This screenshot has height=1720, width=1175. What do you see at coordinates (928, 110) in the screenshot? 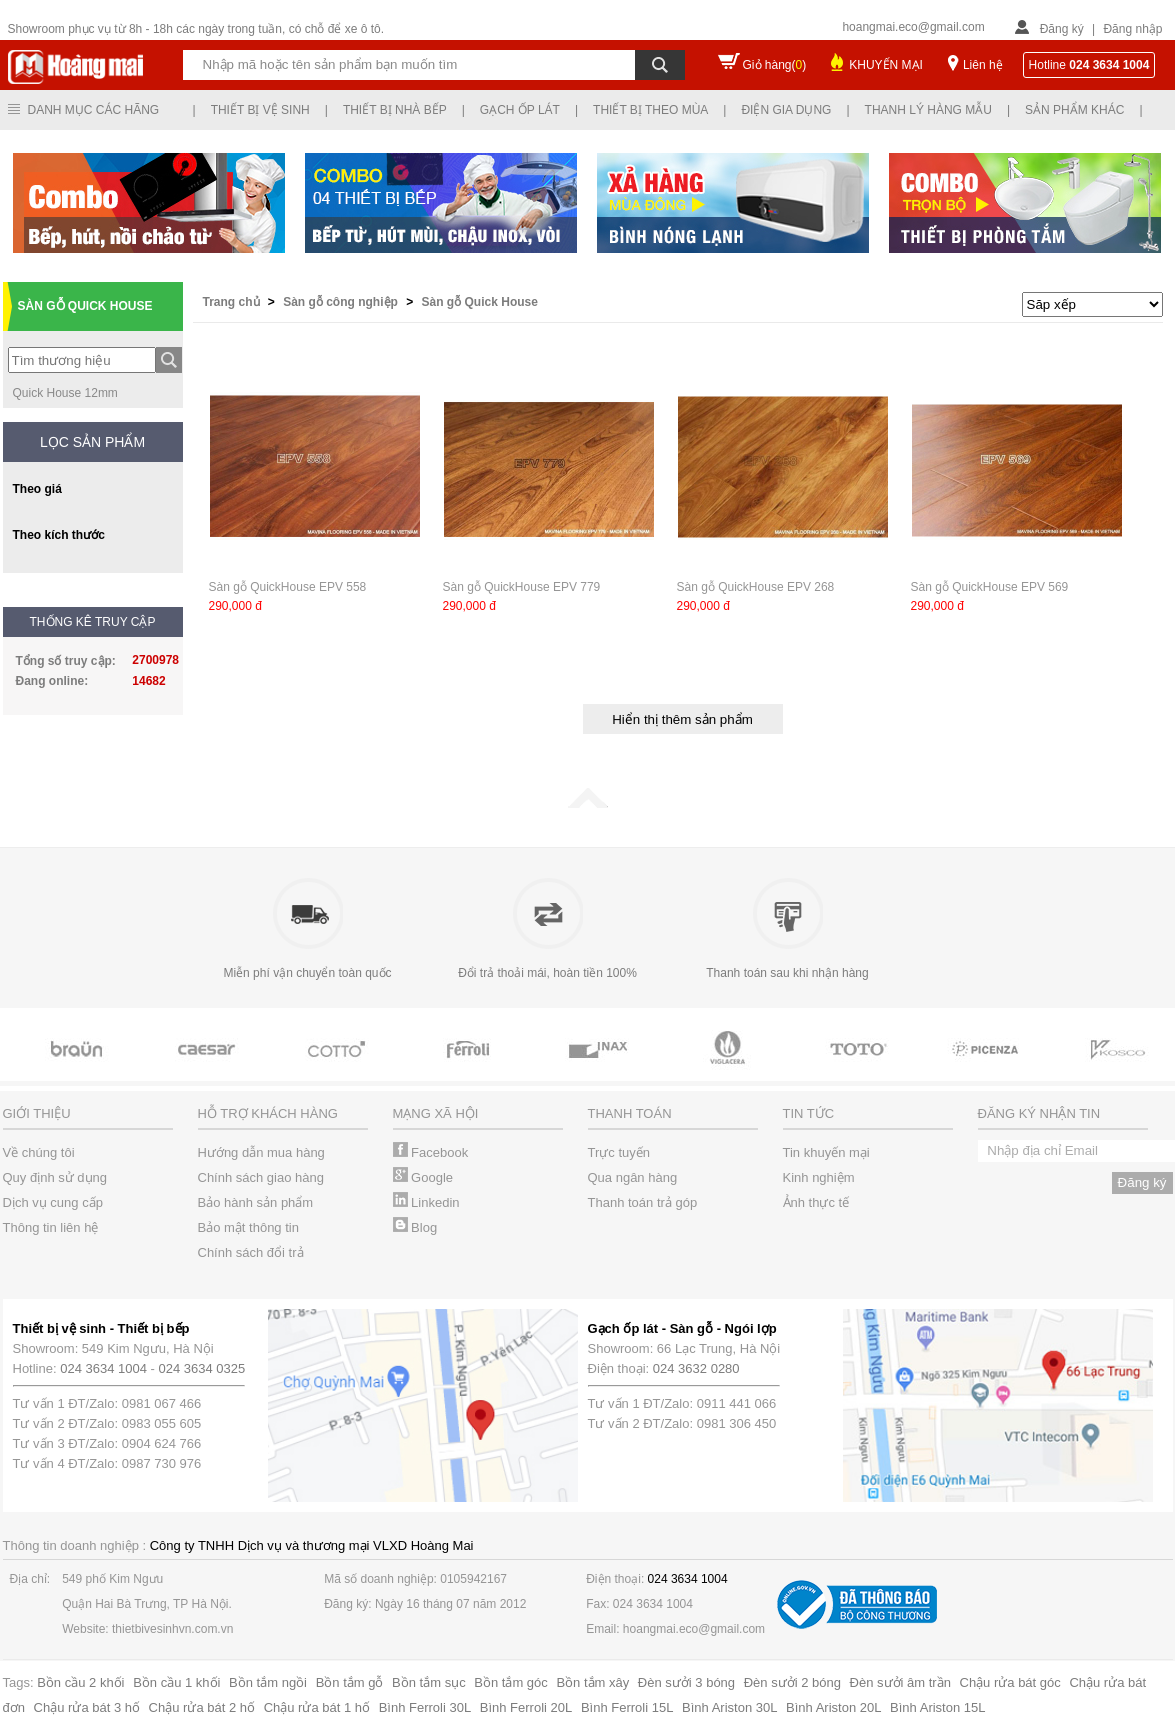
I see `Thanh lý hàng mẫu` at bounding box center [928, 110].